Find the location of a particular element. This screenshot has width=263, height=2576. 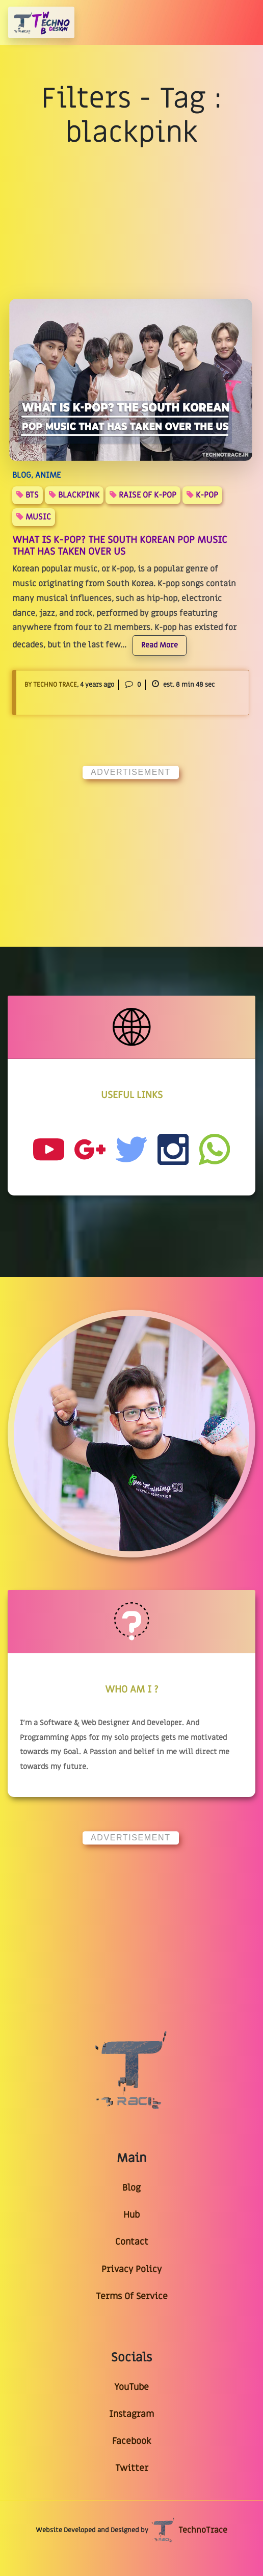

By Techno Trace is located at coordinates (50, 685).